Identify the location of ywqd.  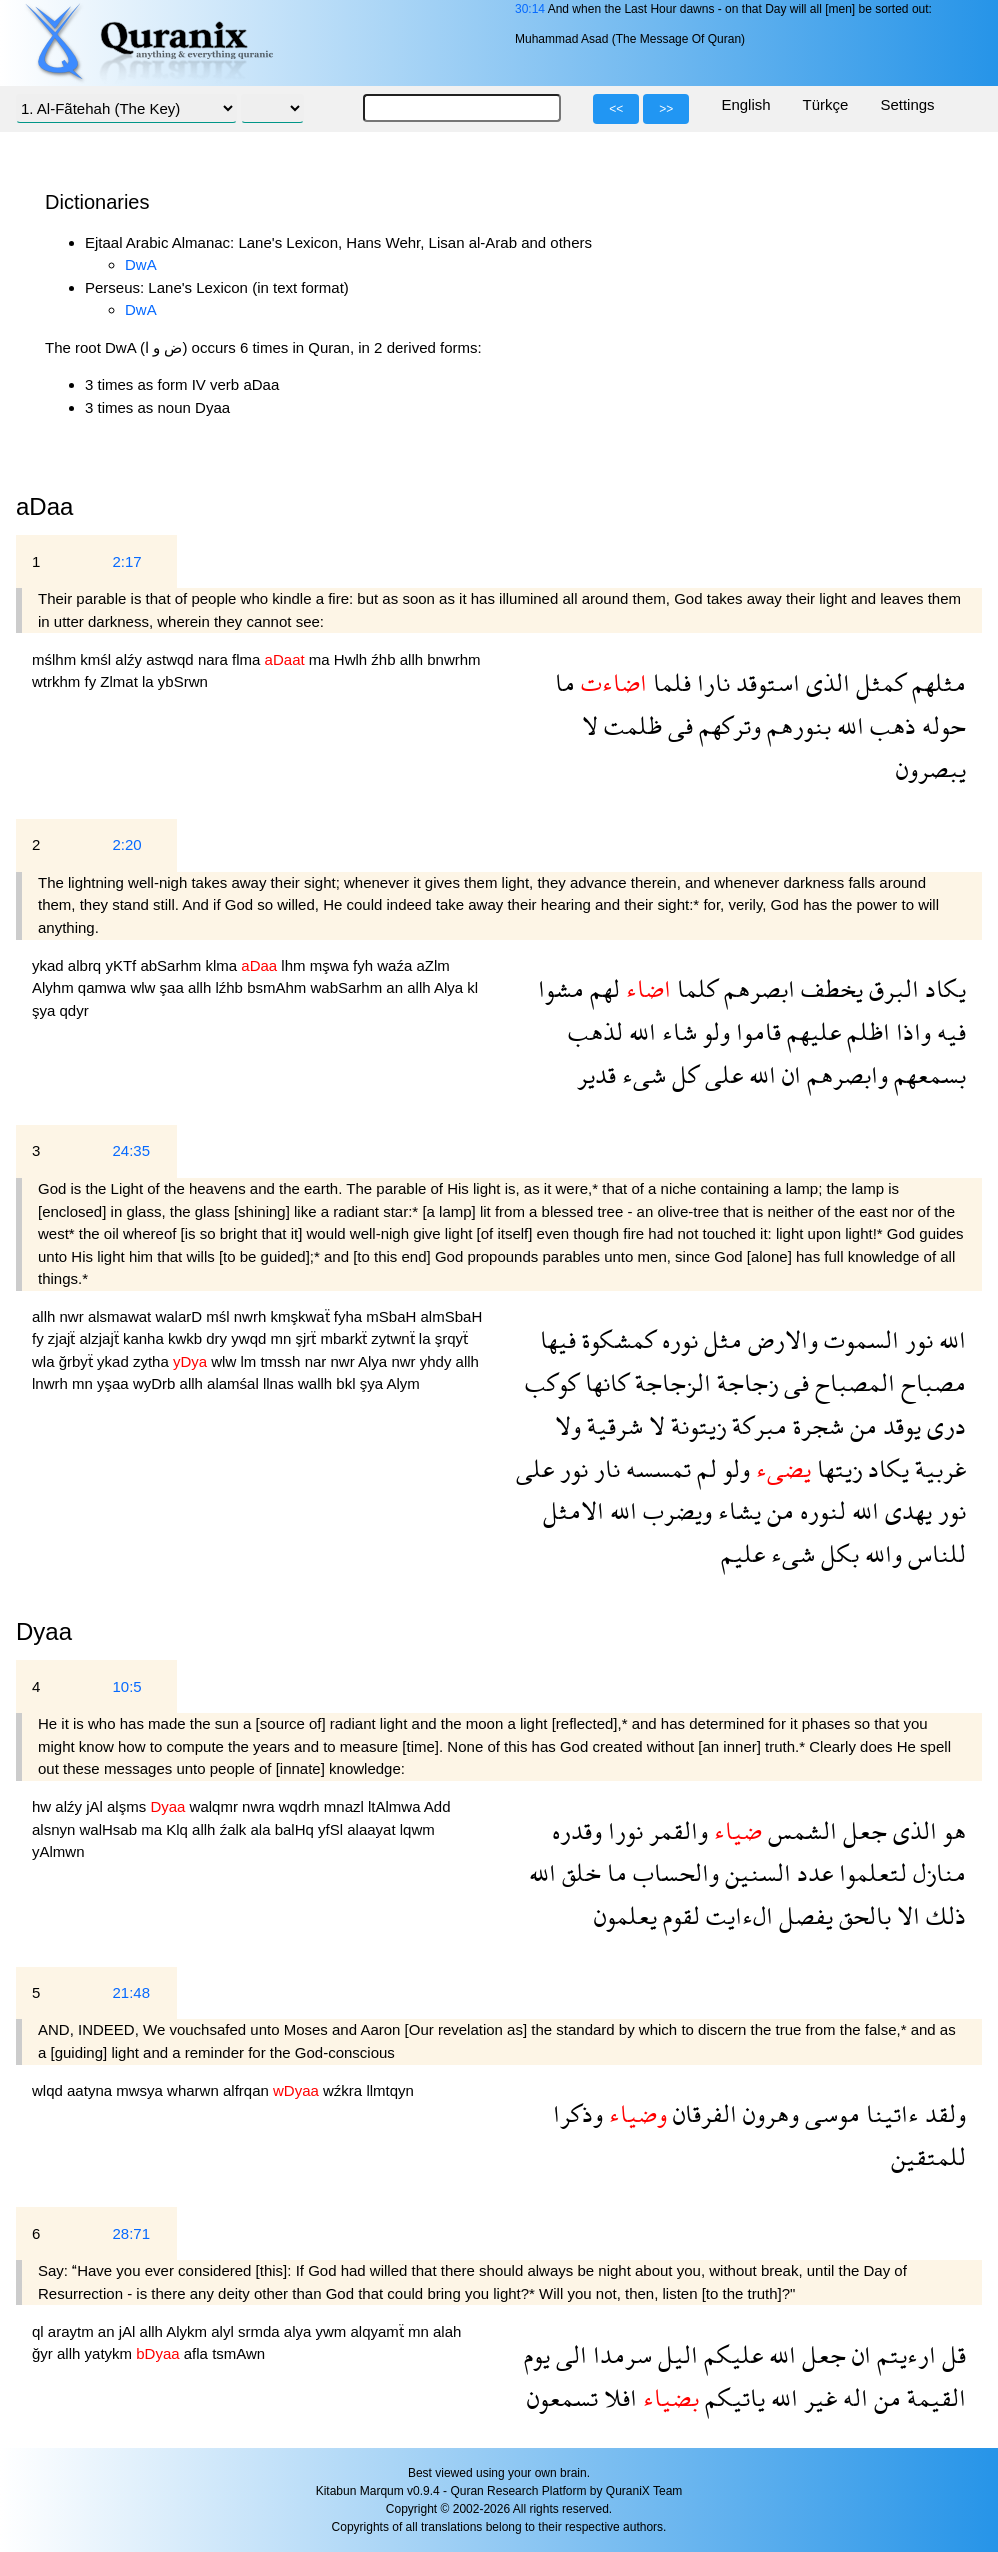
(250, 1338).